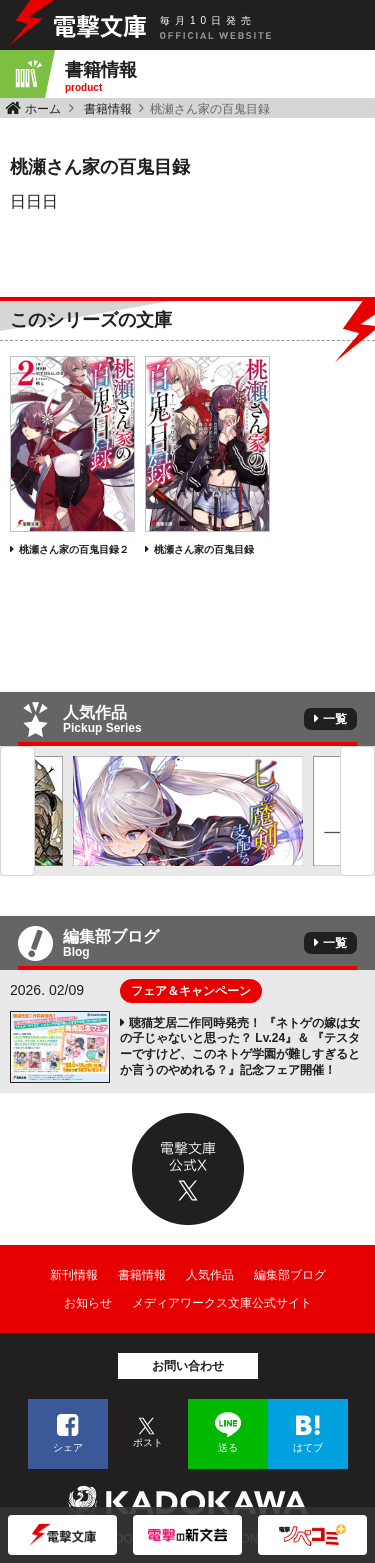  I want to click on Next, so click(357, 811).